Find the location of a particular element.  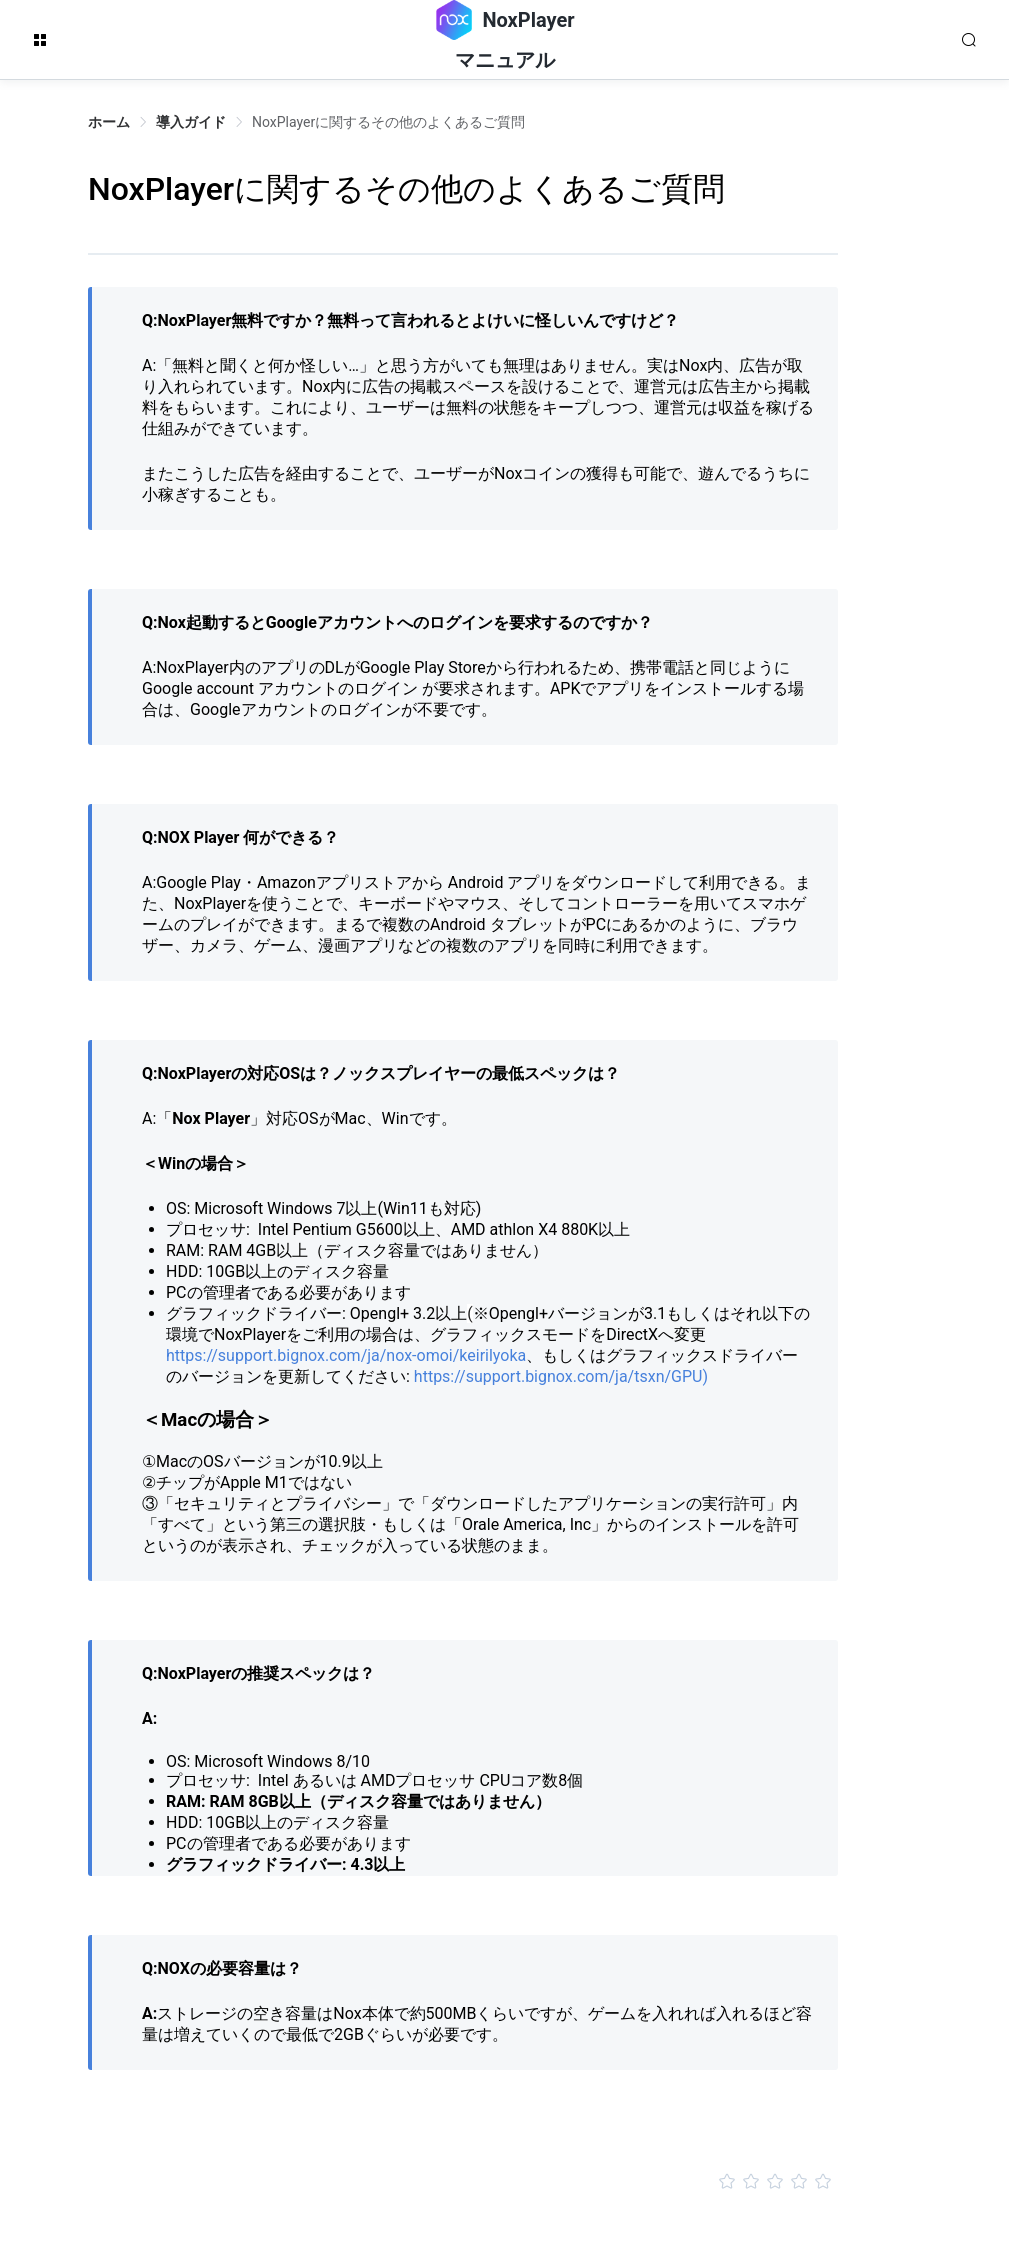

NoxPlayerに関するその他のよくあるご質問 [link] is located at coordinates (388, 122).